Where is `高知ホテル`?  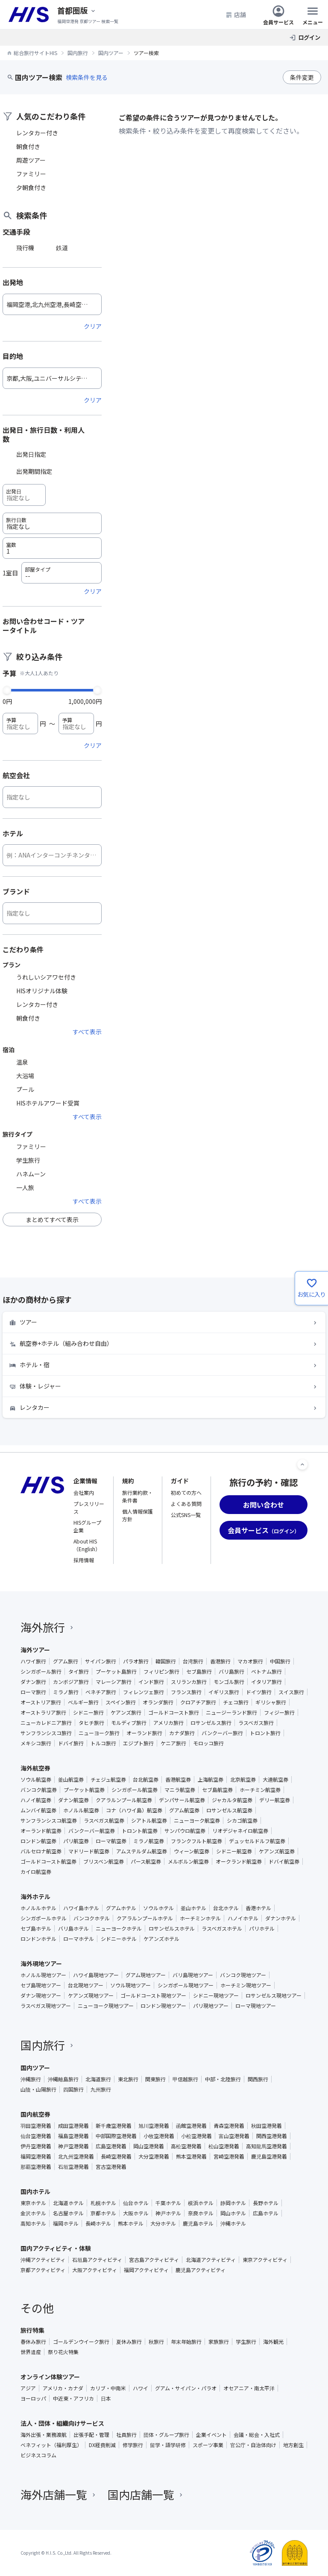 高知ホテル is located at coordinates (33, 2223).